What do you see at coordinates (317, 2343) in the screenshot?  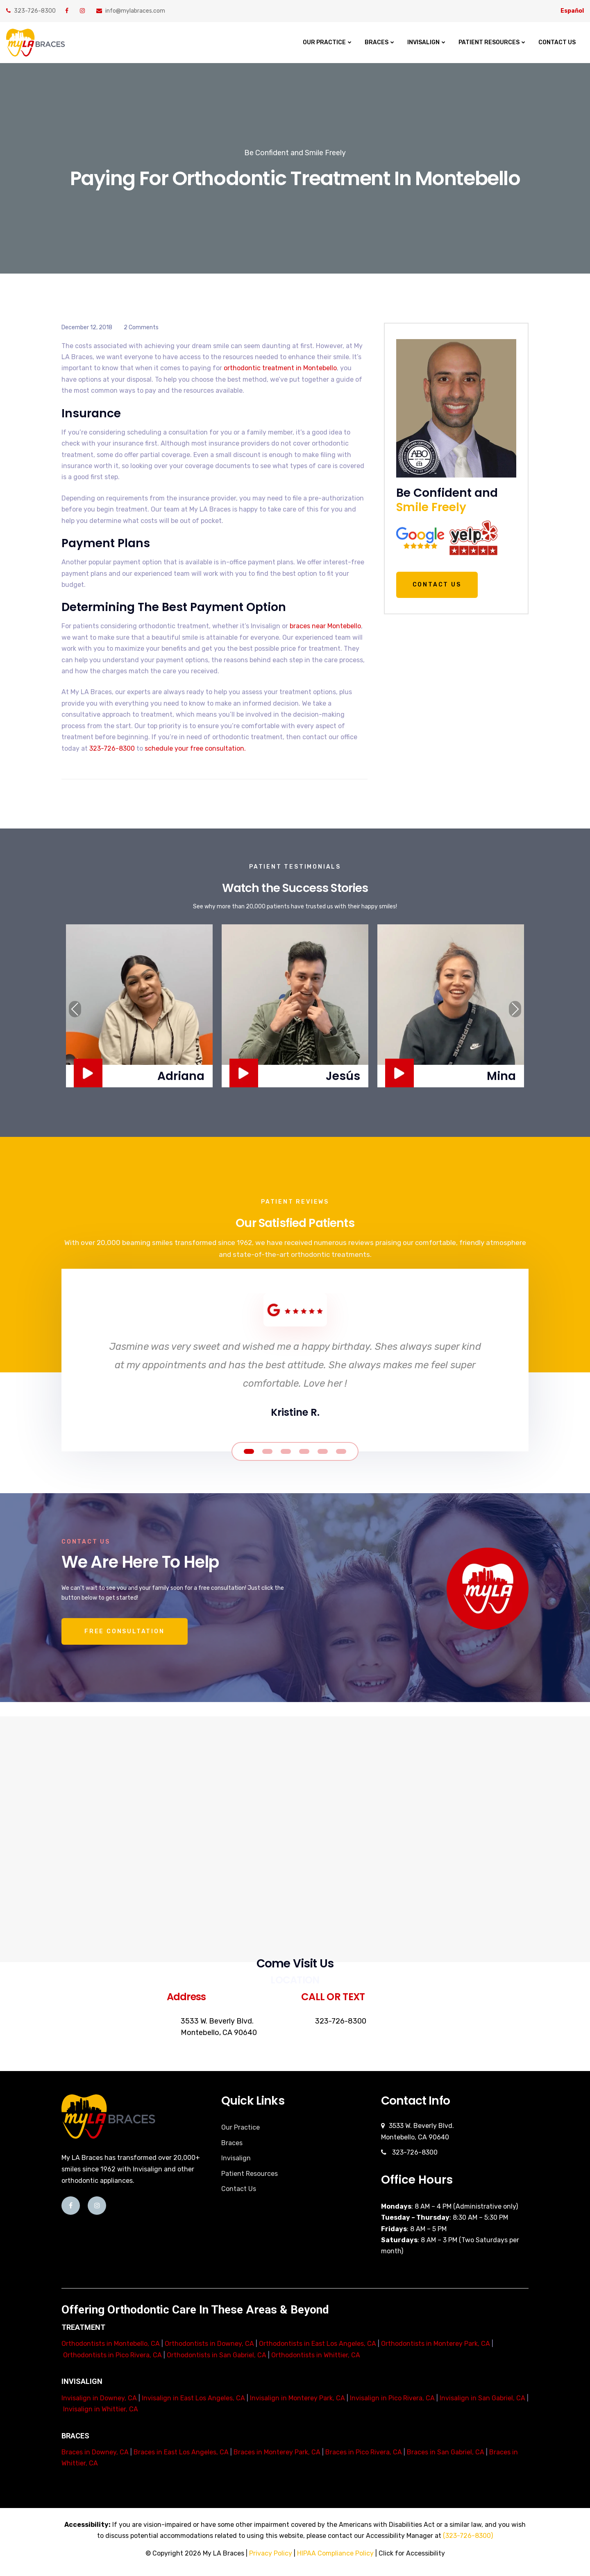 I see `Orthodontists in East Los Angeles, CA` at bounding box center [317, 2343].